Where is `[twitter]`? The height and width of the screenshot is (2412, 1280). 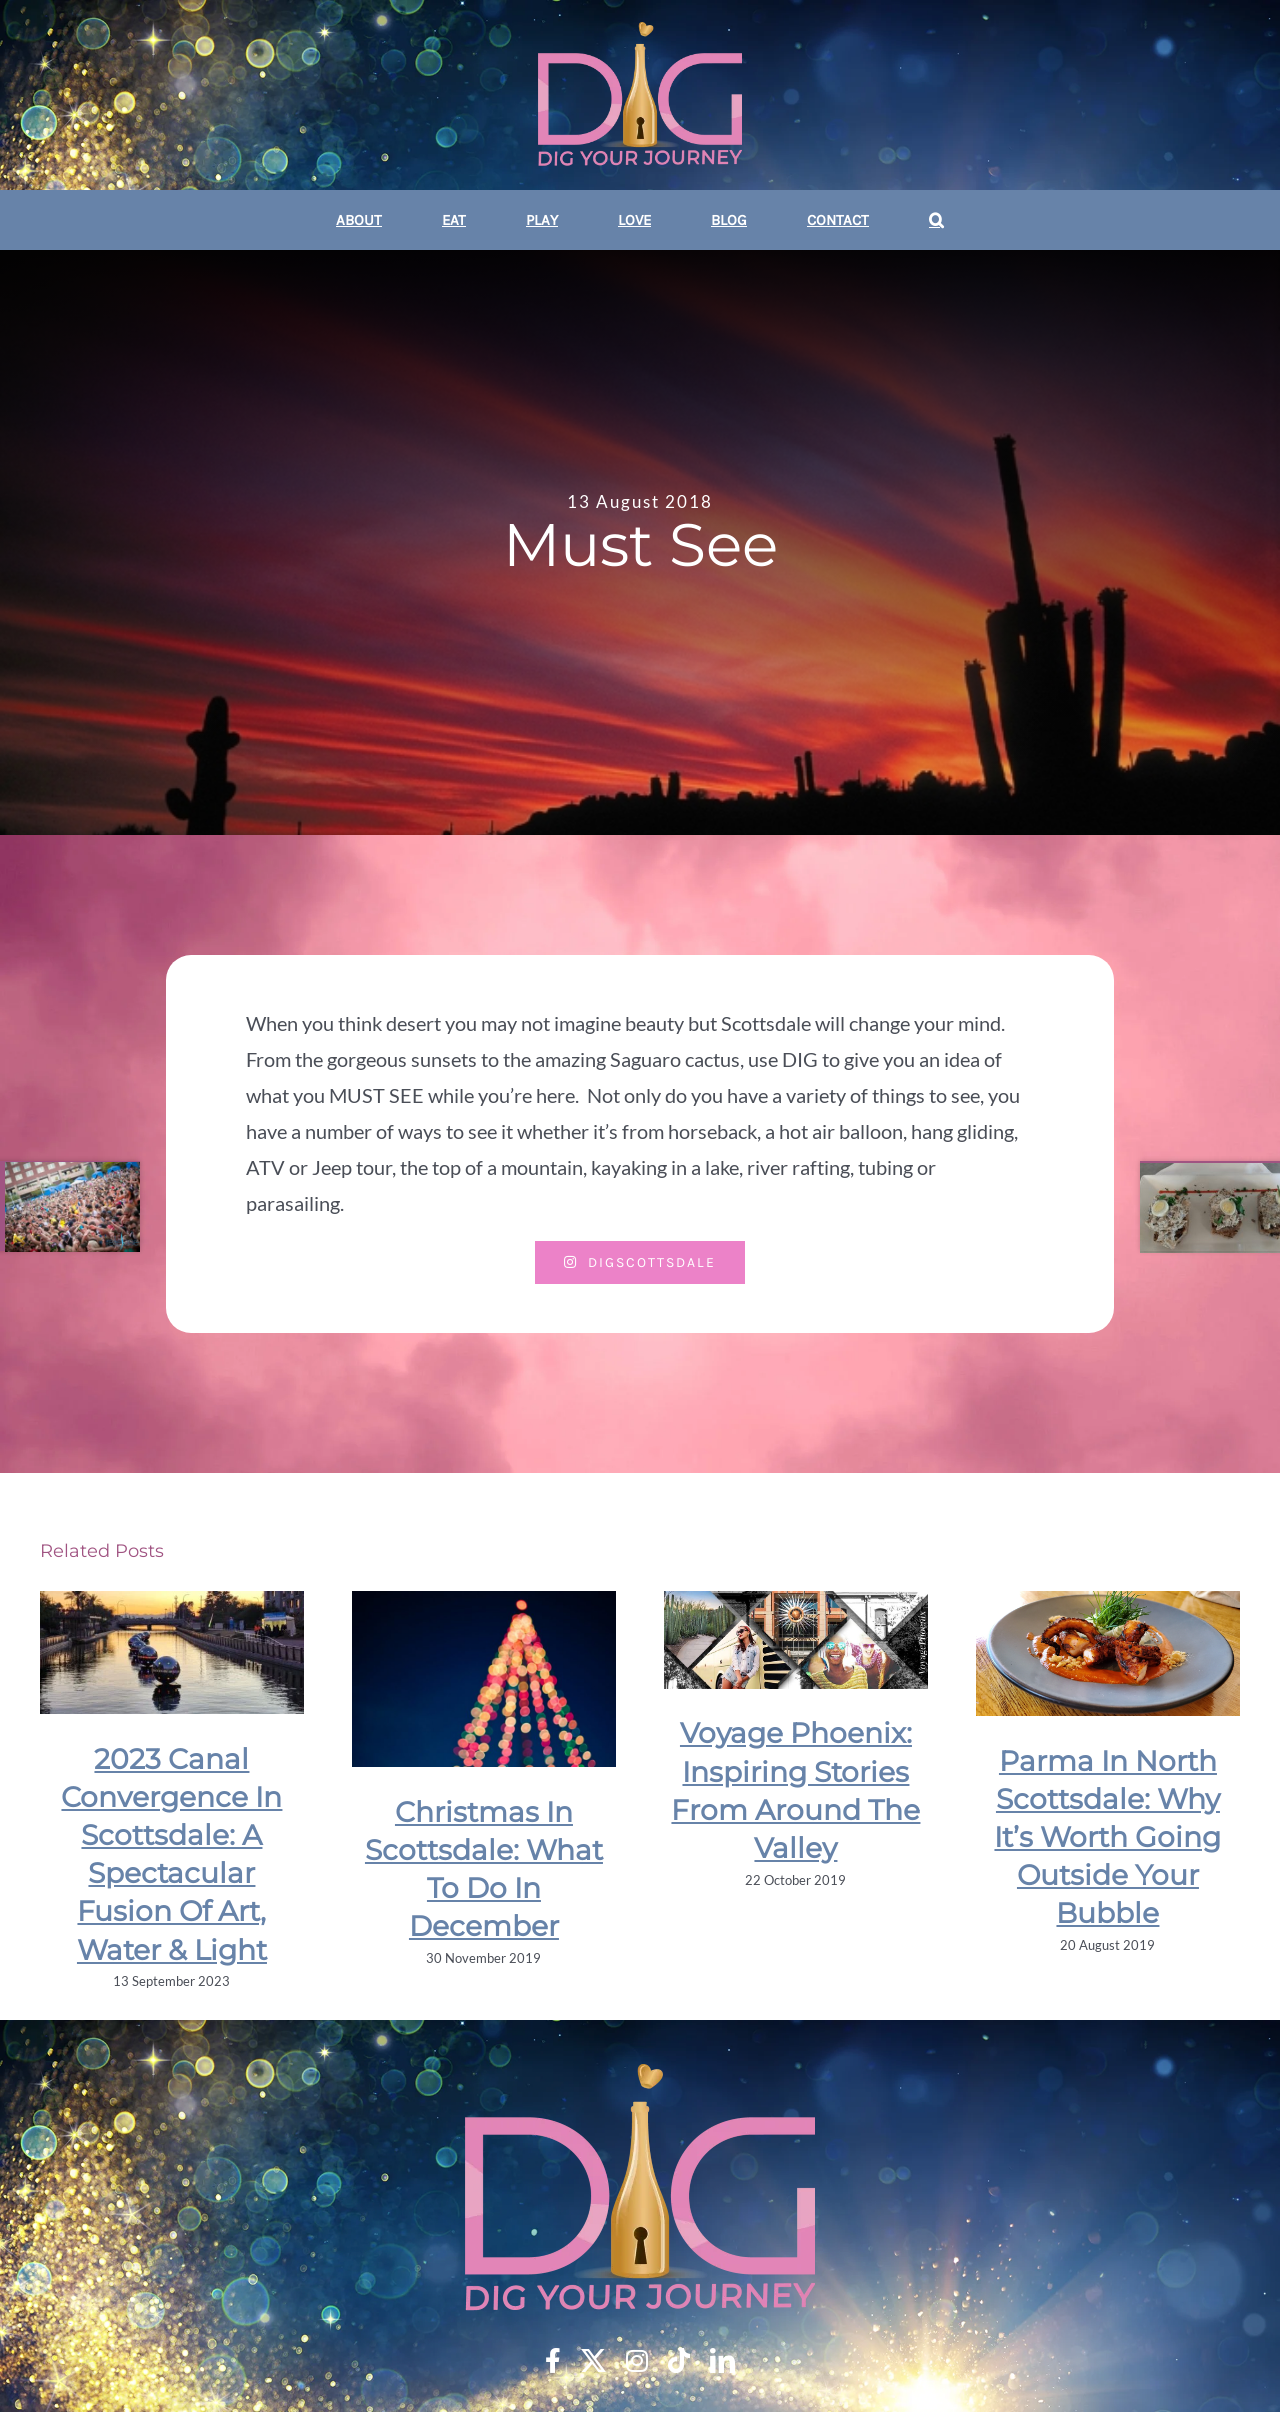
[twitter] is located at coordinates (593, 2360).